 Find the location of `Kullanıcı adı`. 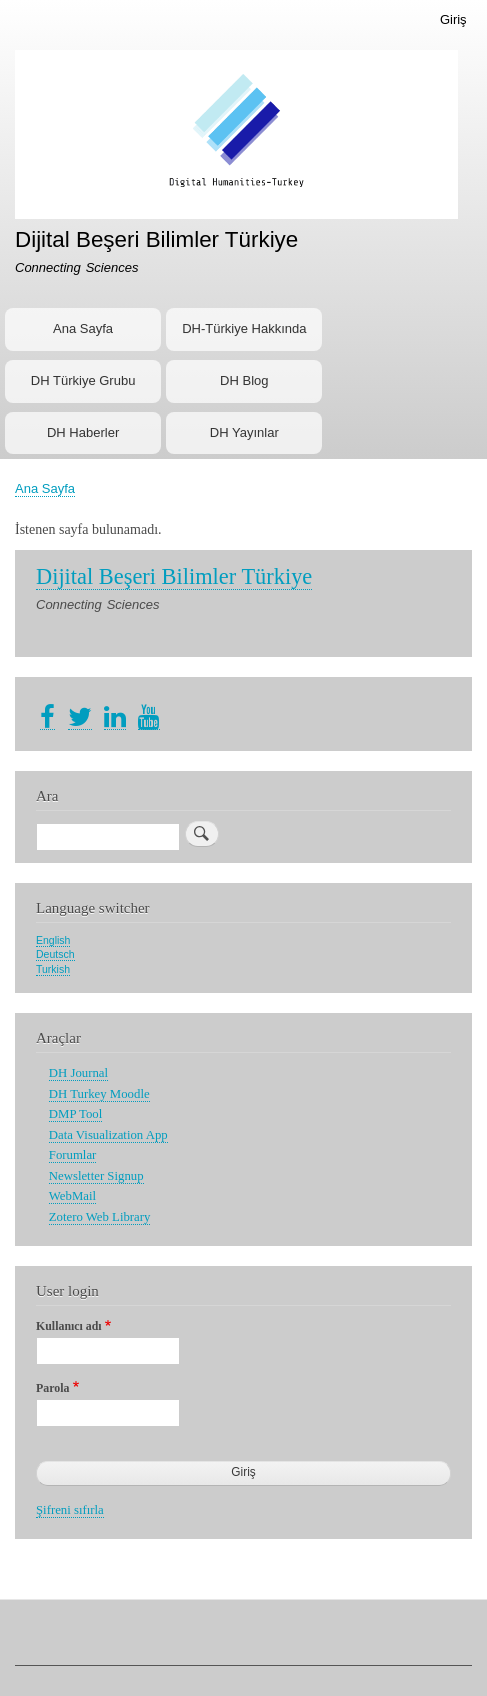

Kullanıcı adı is located at coordinates (69, 1326).